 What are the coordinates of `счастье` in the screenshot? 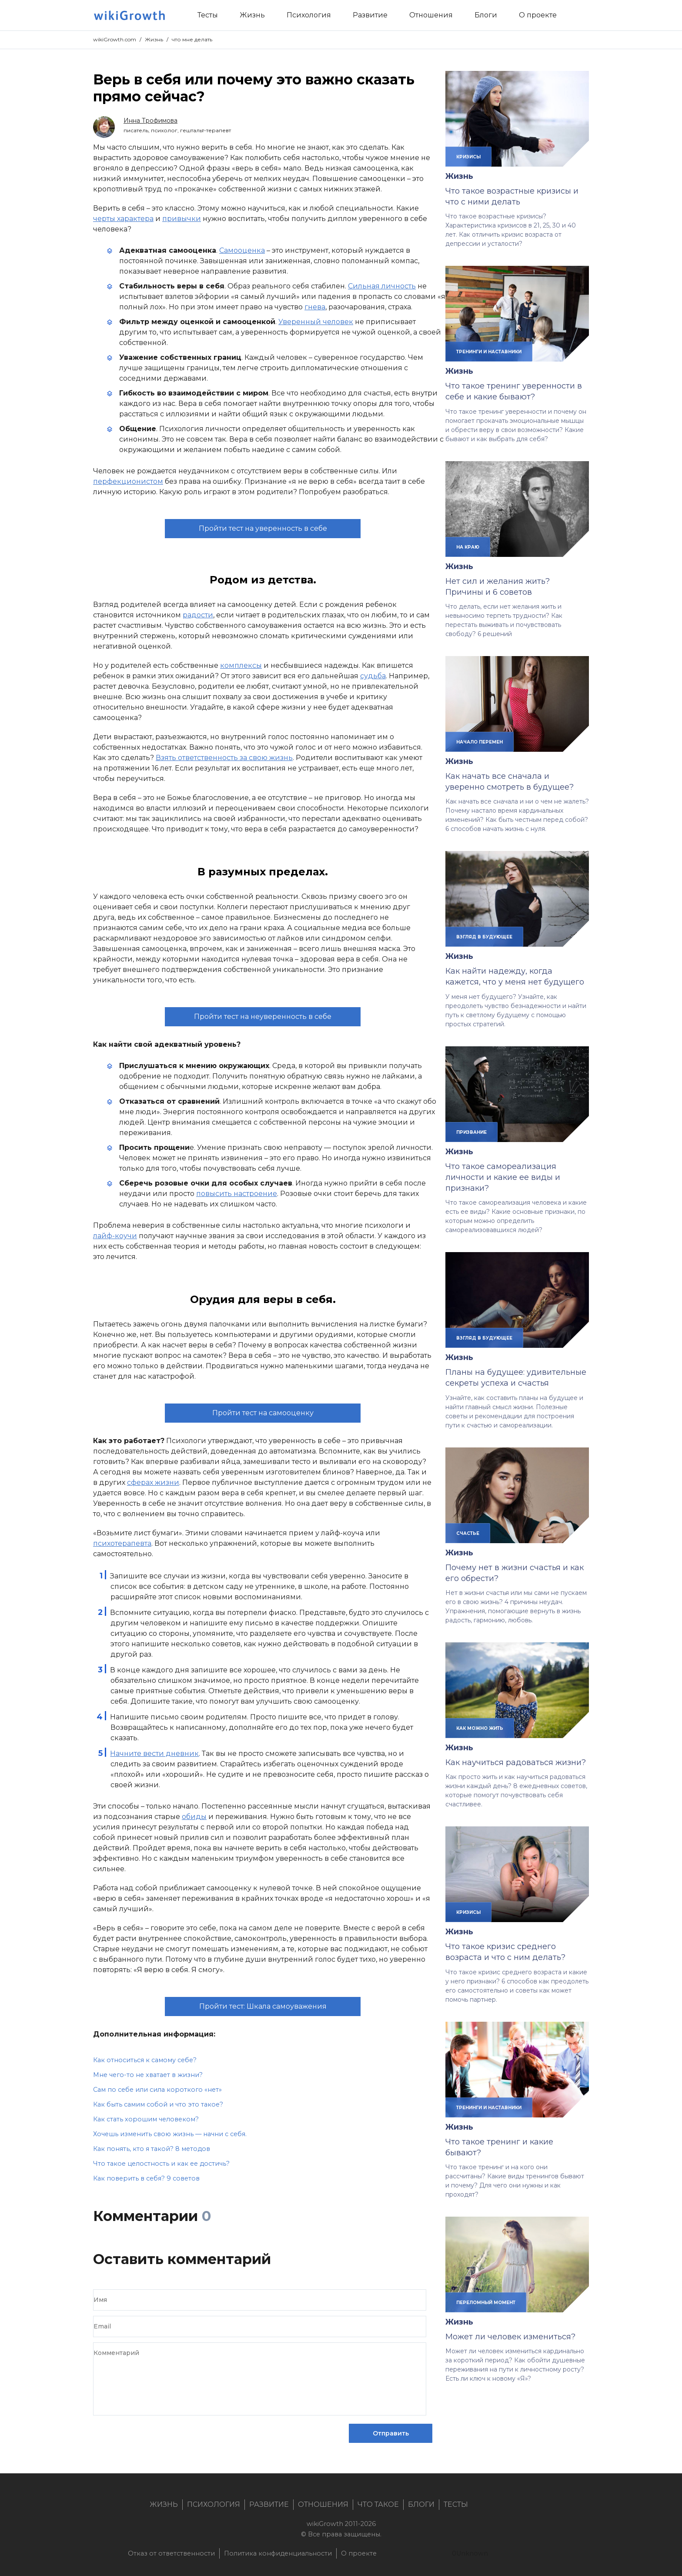 It's located at (467, 1533).